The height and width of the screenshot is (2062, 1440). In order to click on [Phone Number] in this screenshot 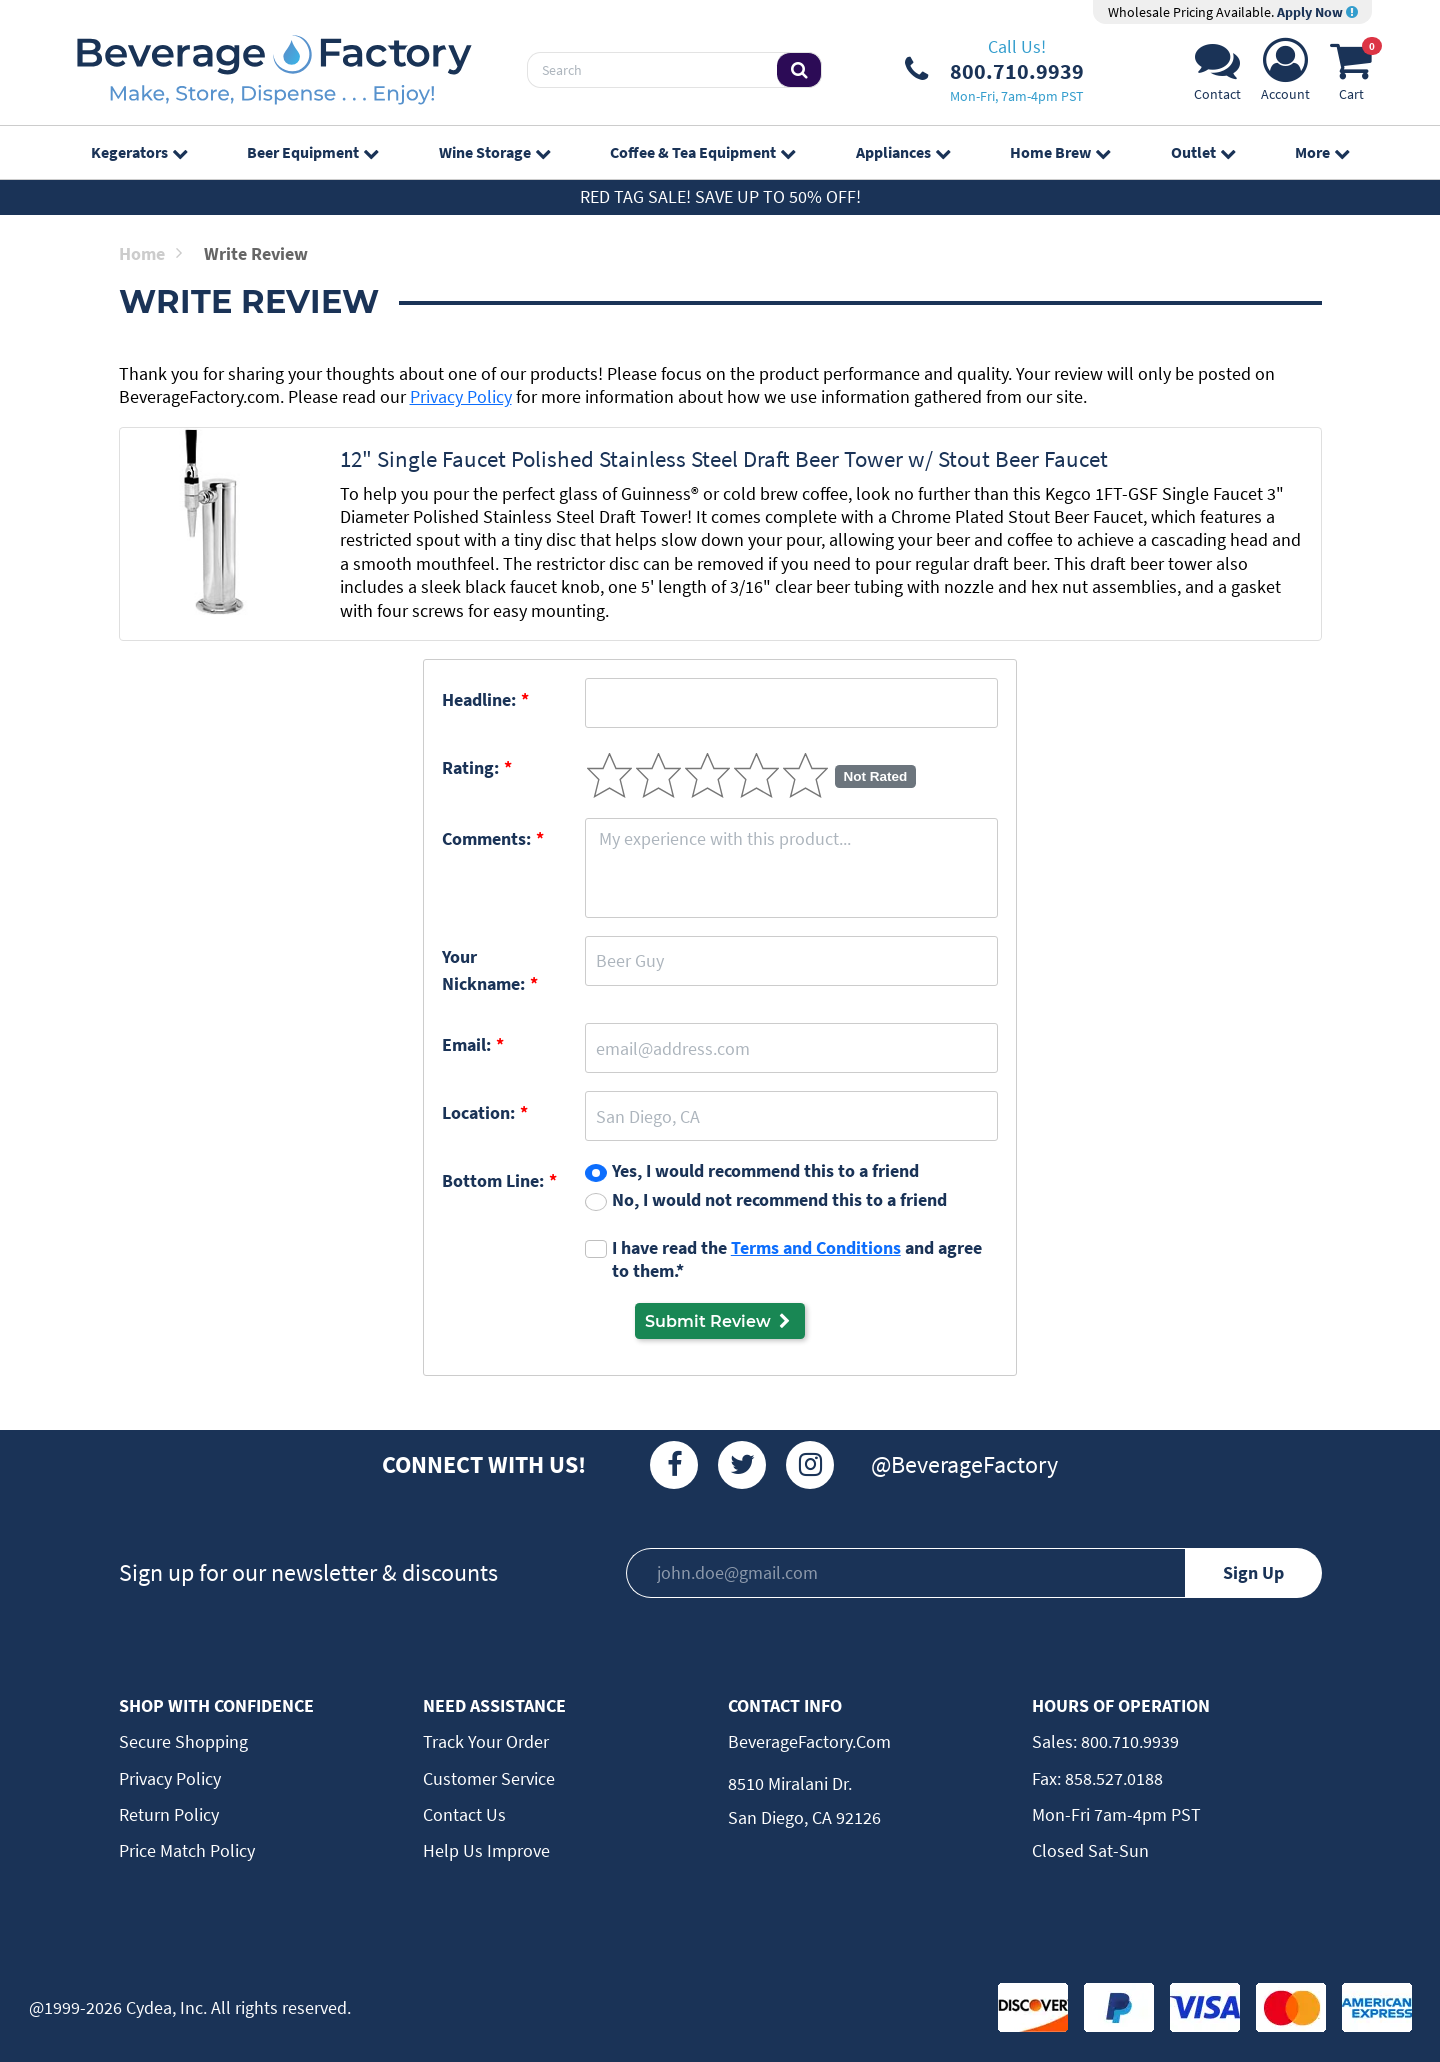, I will do `click(994, 70)`.